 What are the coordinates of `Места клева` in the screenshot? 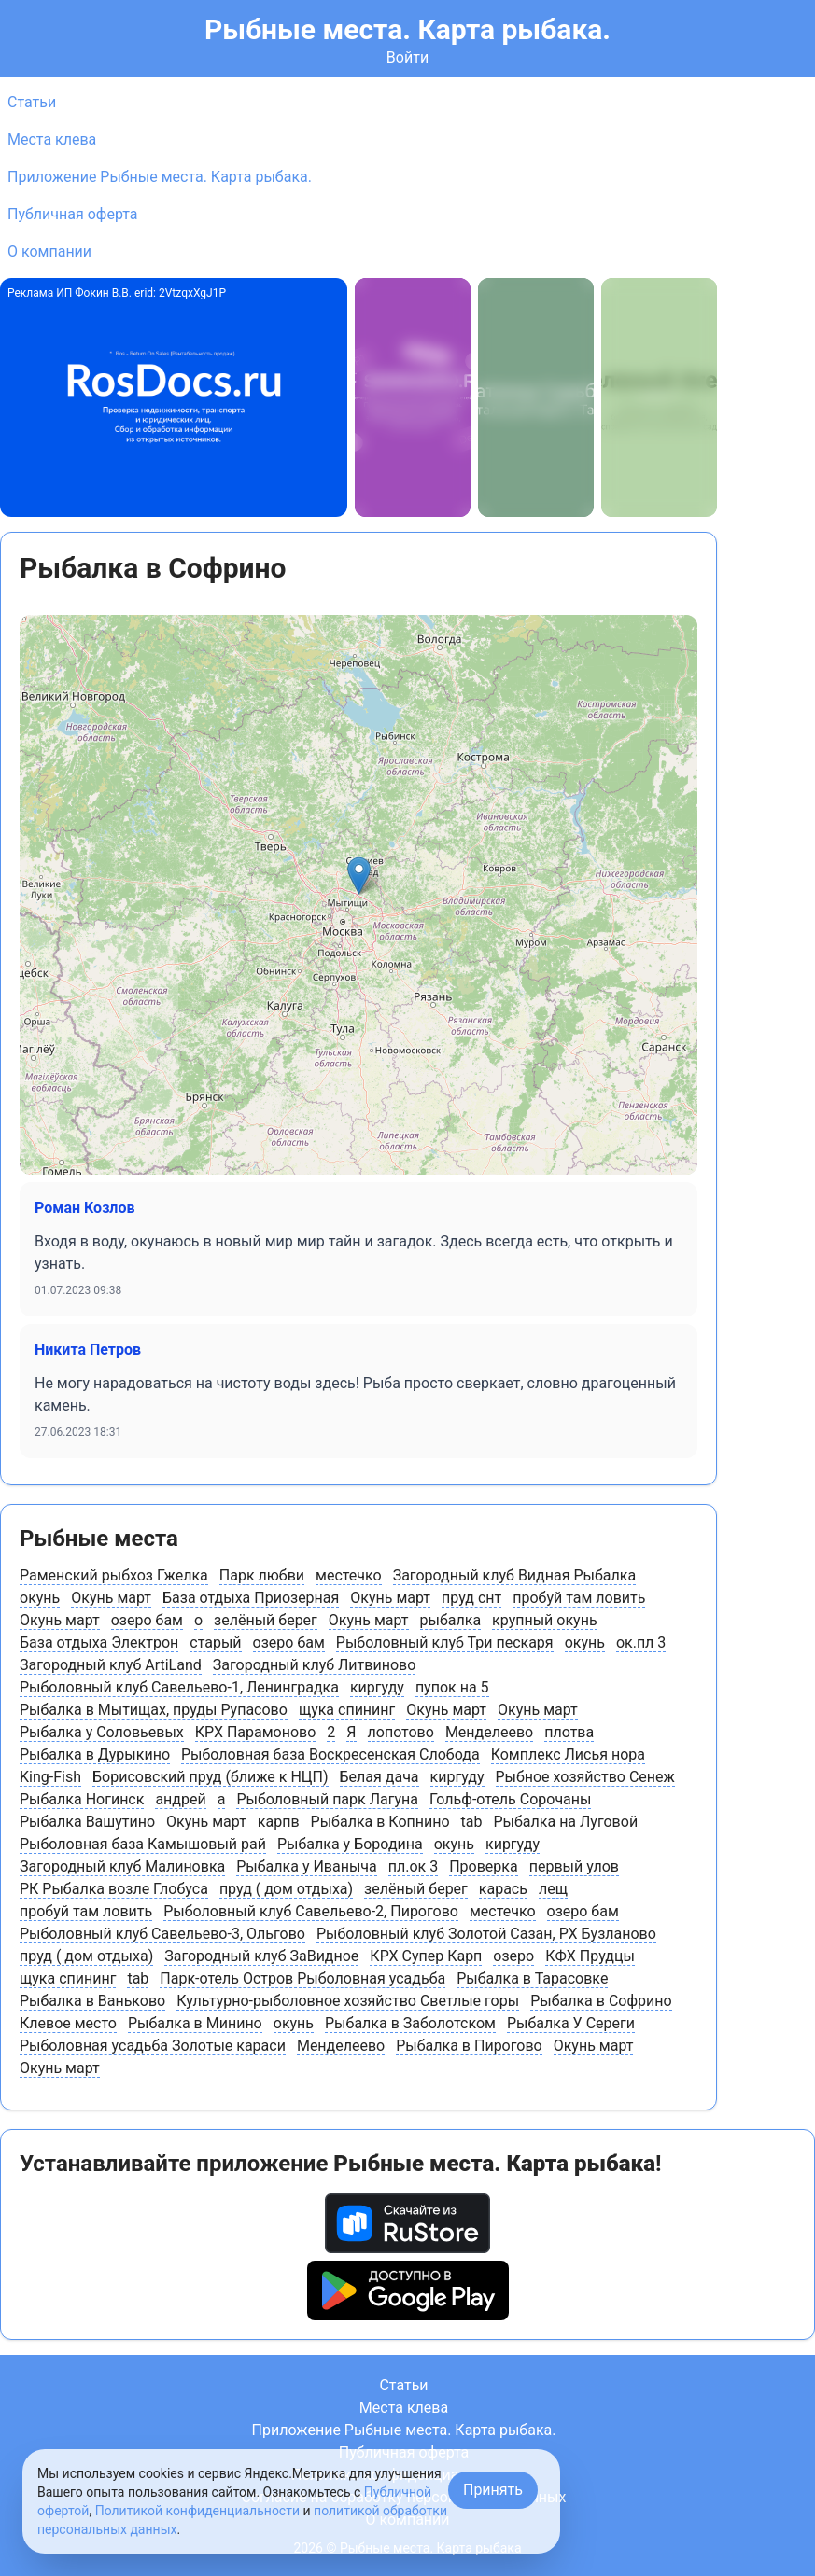 It's located at (51, 139).